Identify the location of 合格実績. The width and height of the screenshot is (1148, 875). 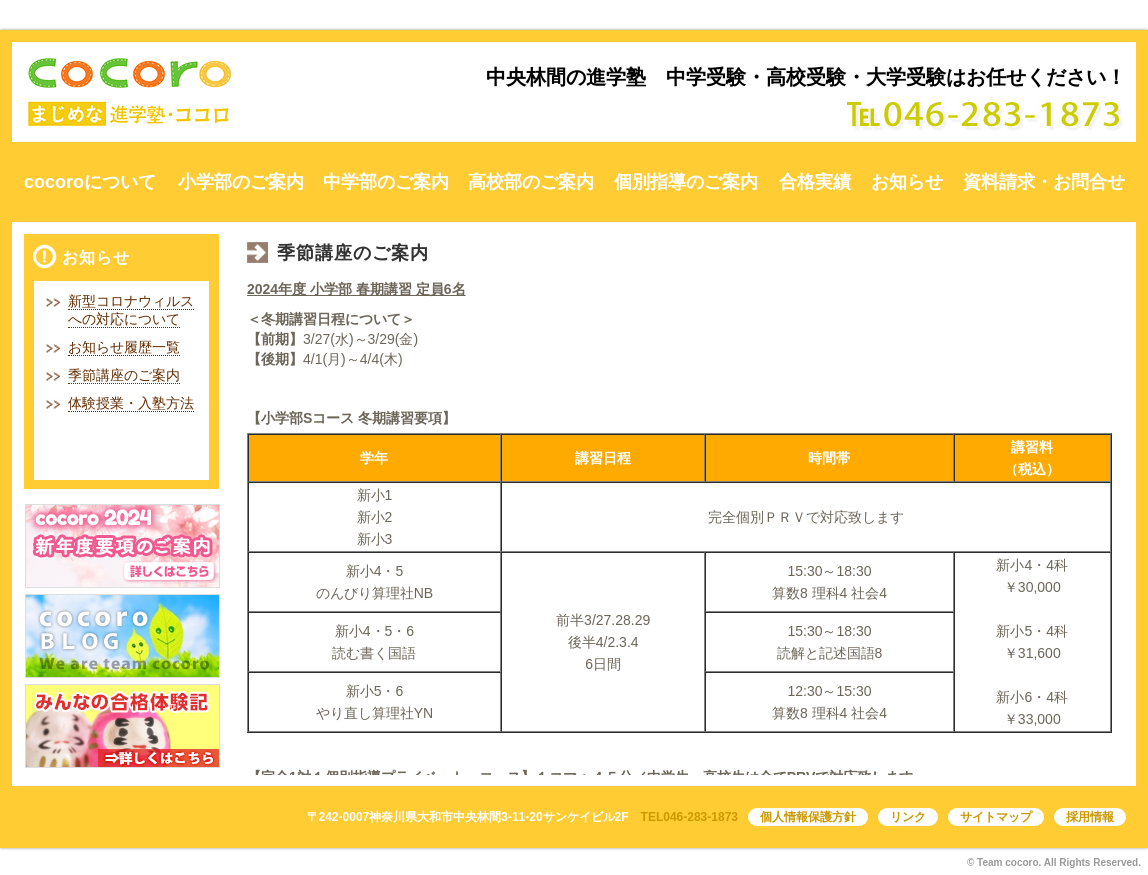
(815, 182).